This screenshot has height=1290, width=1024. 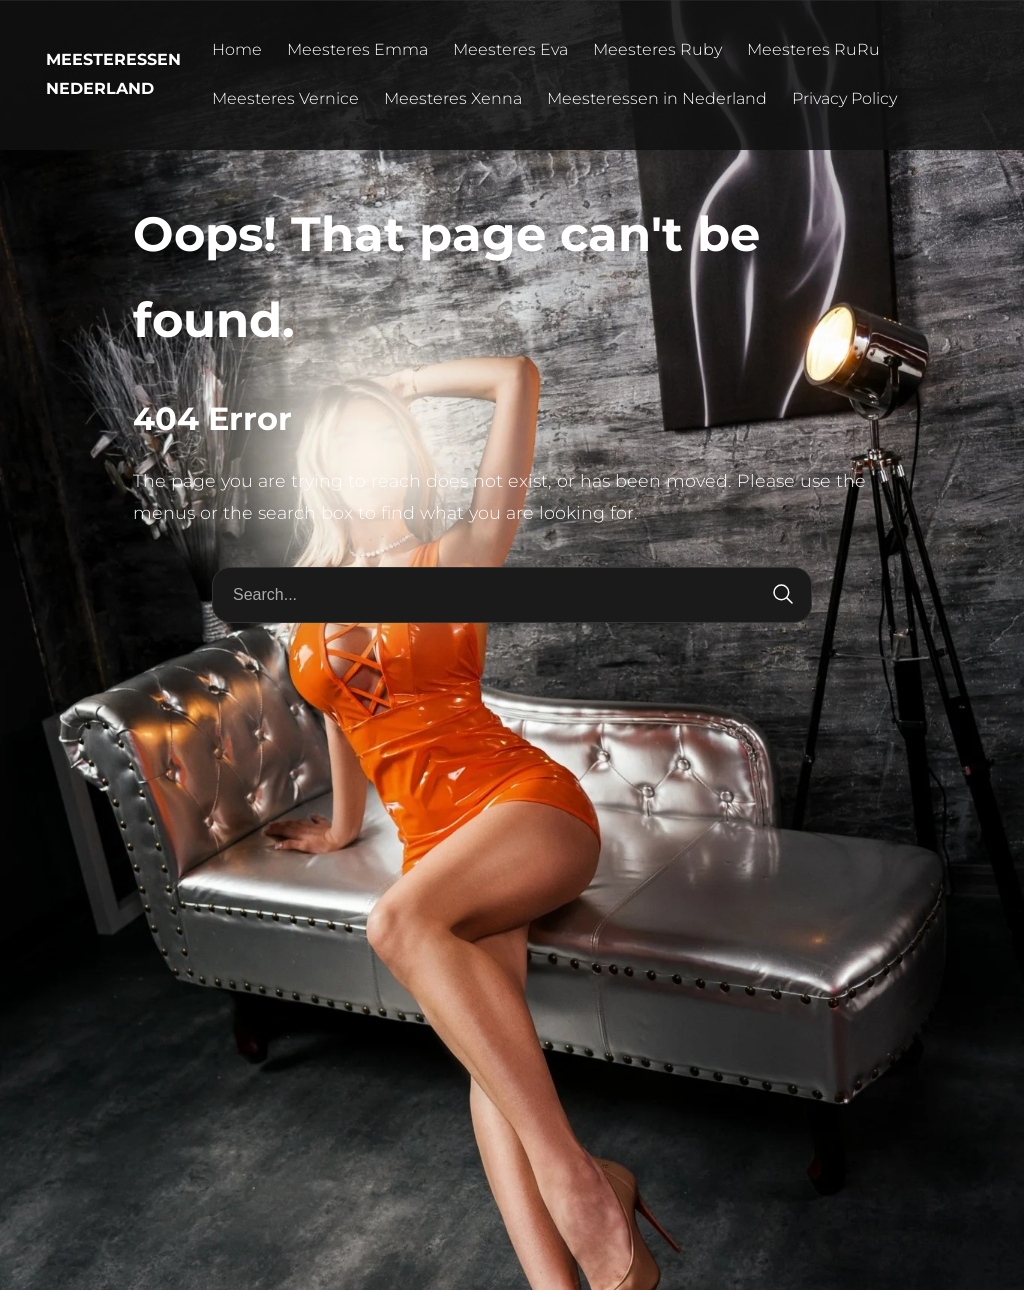 I want to click on Meesteres Emma, so click(x=357, y=49).